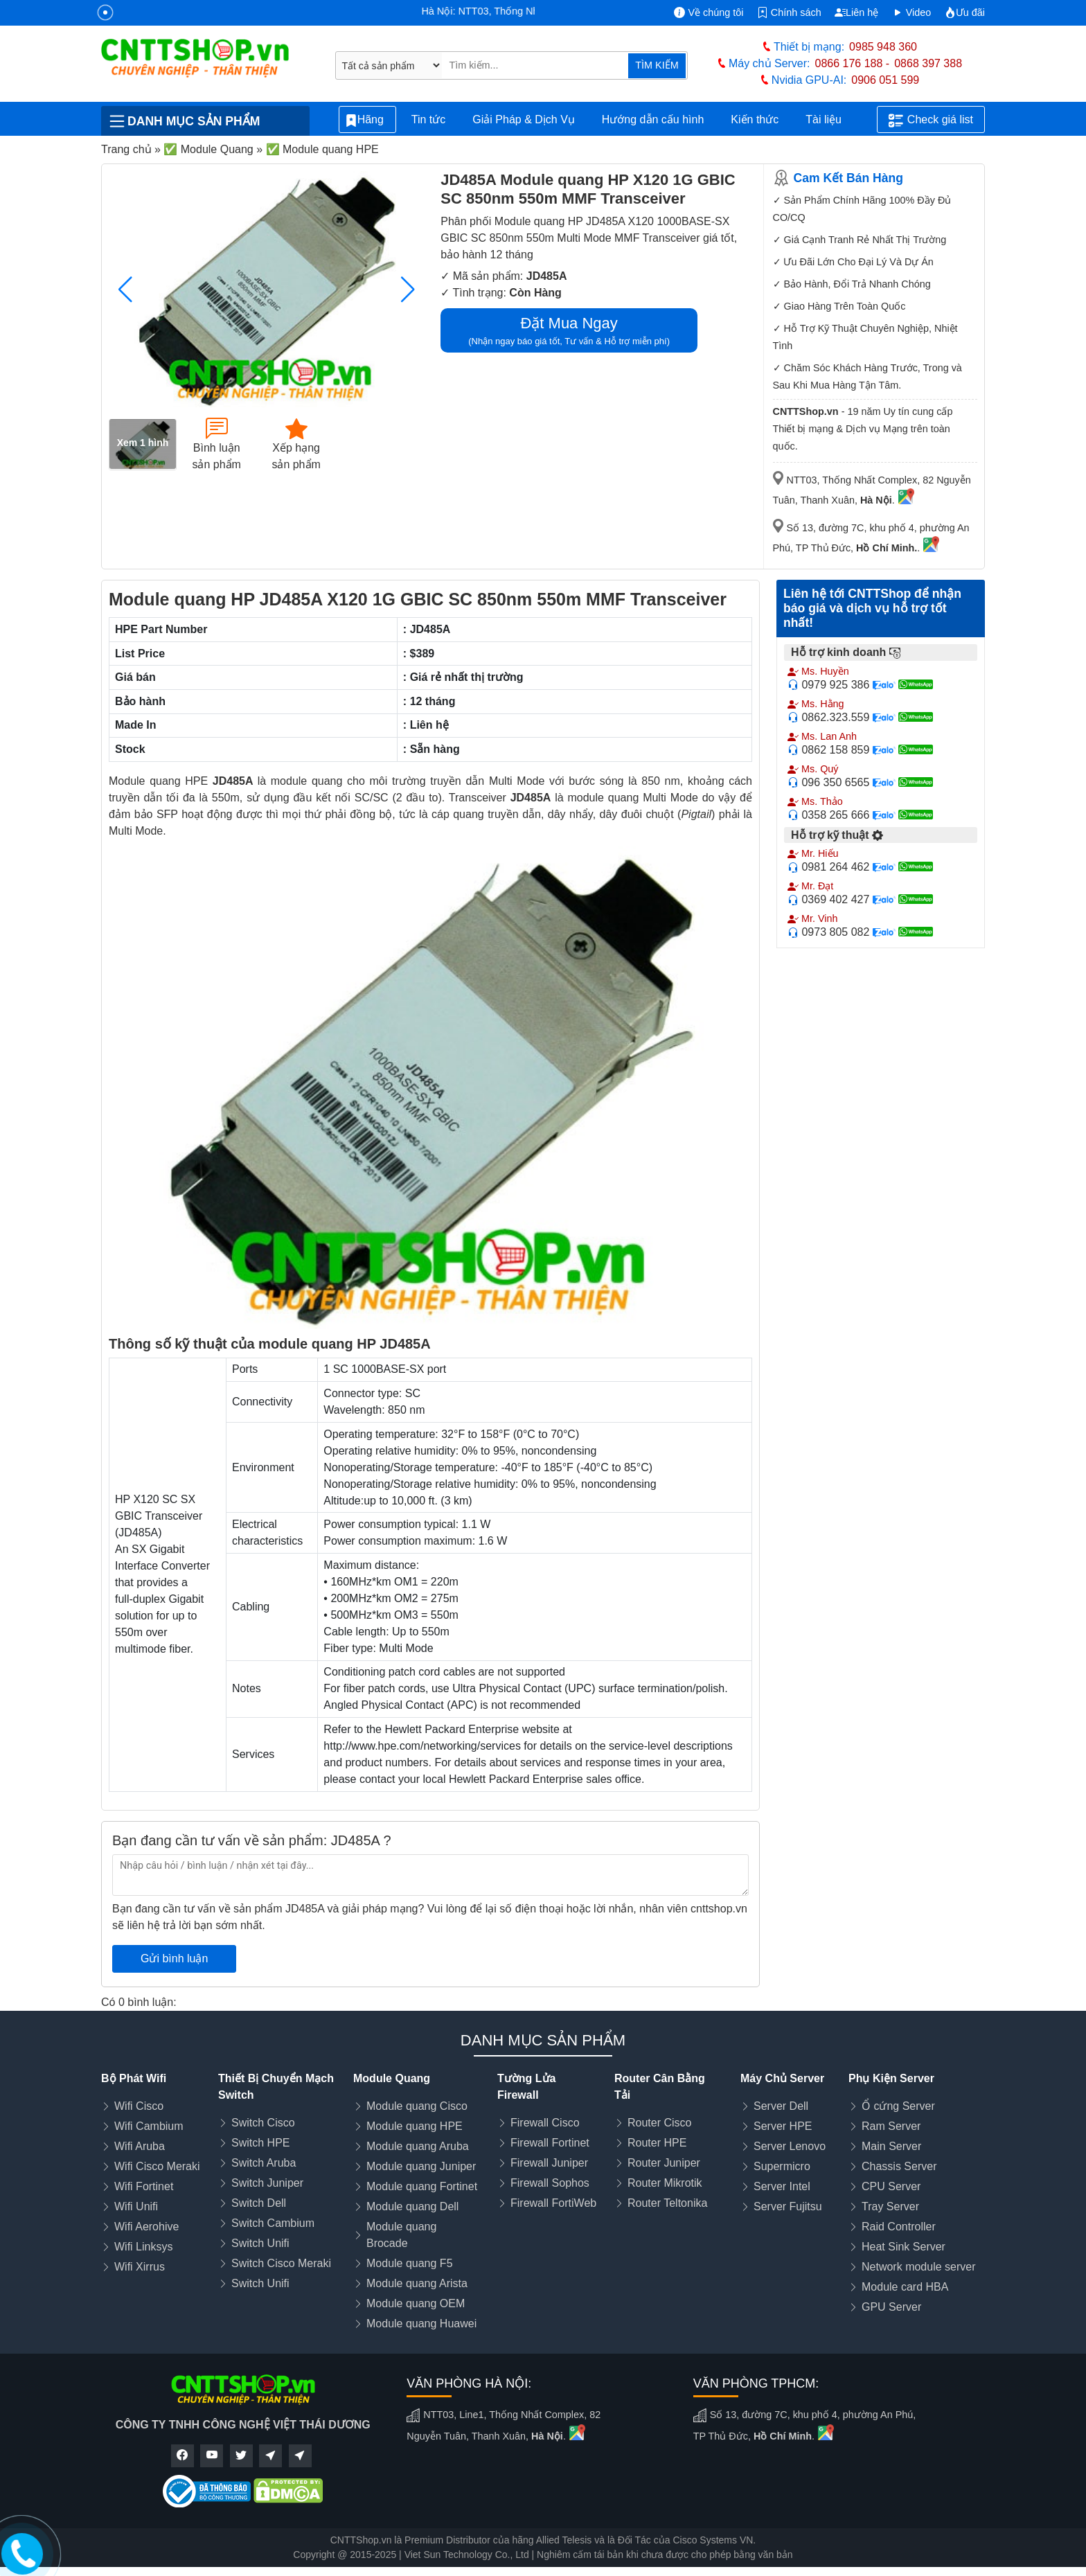 The image size is (1086, 2576). I want to click on Check giá list, so click(931, 120).